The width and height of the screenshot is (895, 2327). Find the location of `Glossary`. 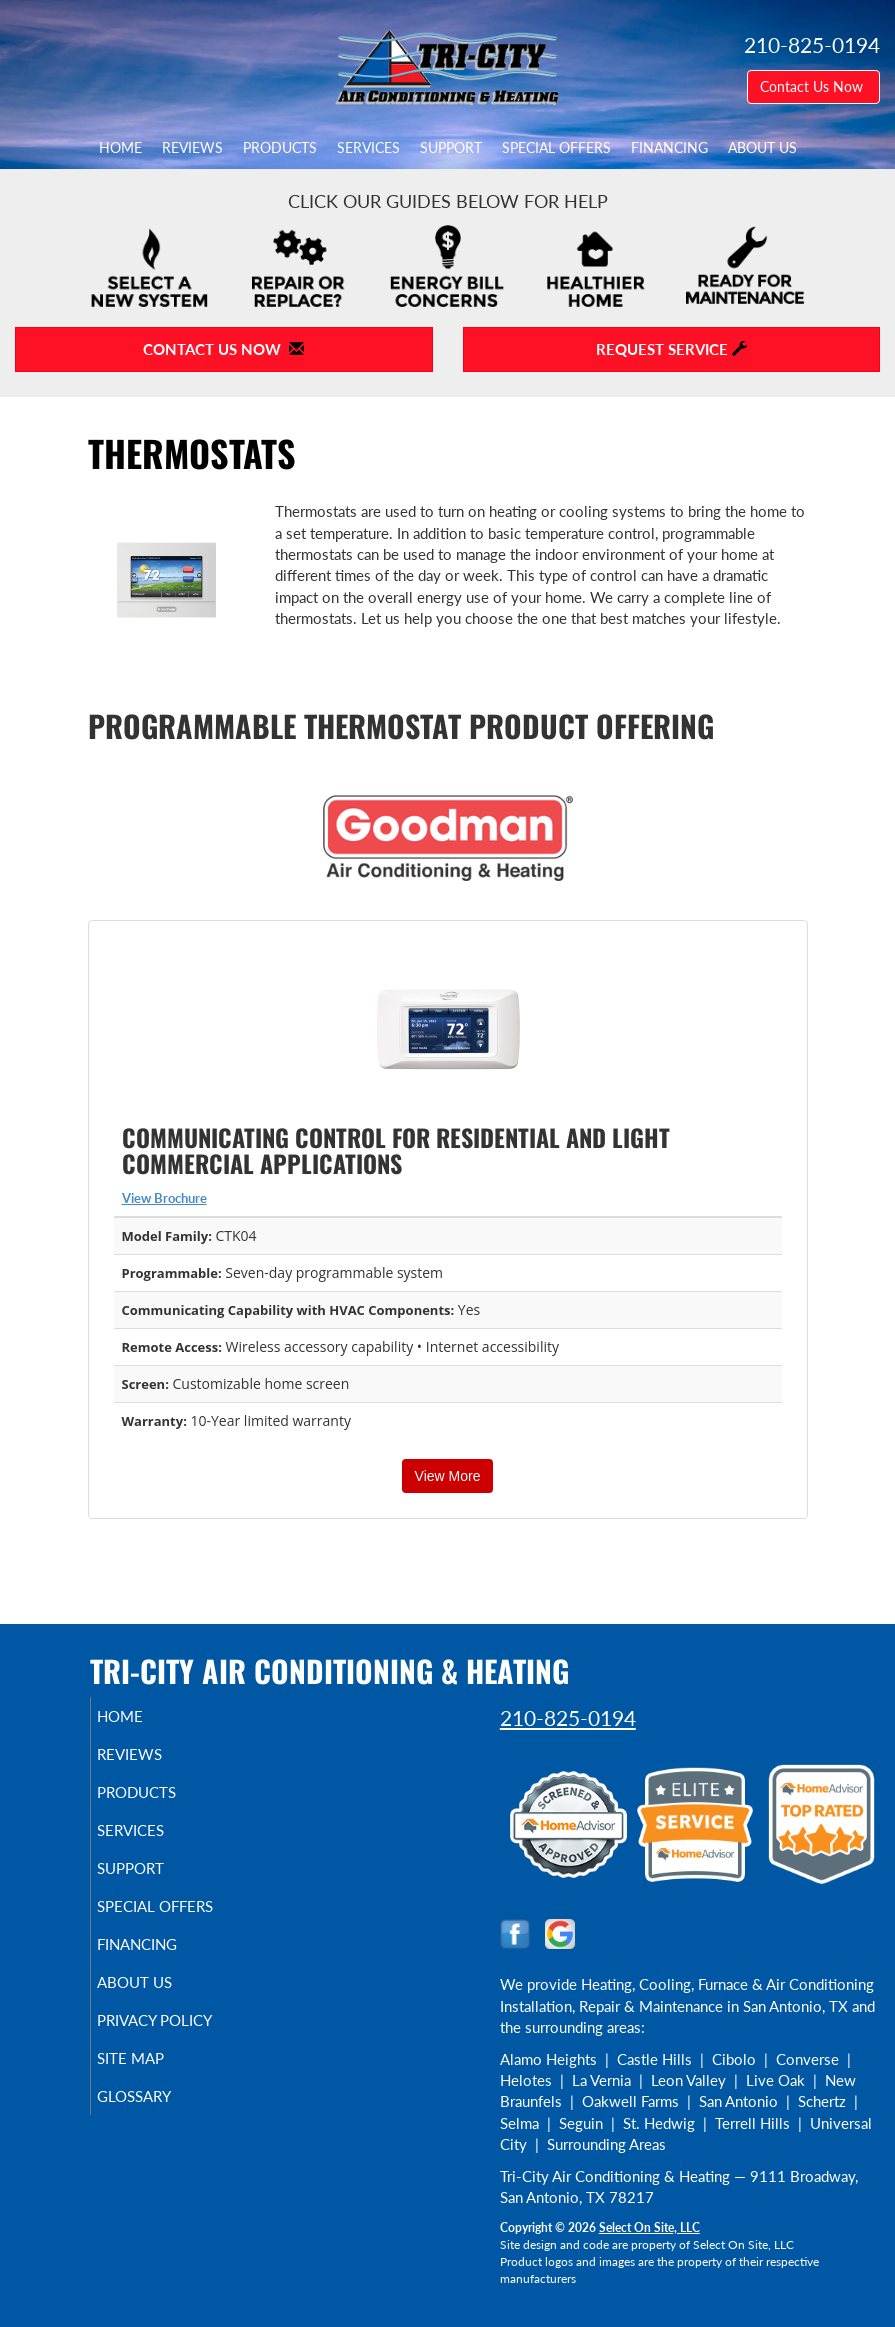

Glossary is located at coordinates (158, 2096).